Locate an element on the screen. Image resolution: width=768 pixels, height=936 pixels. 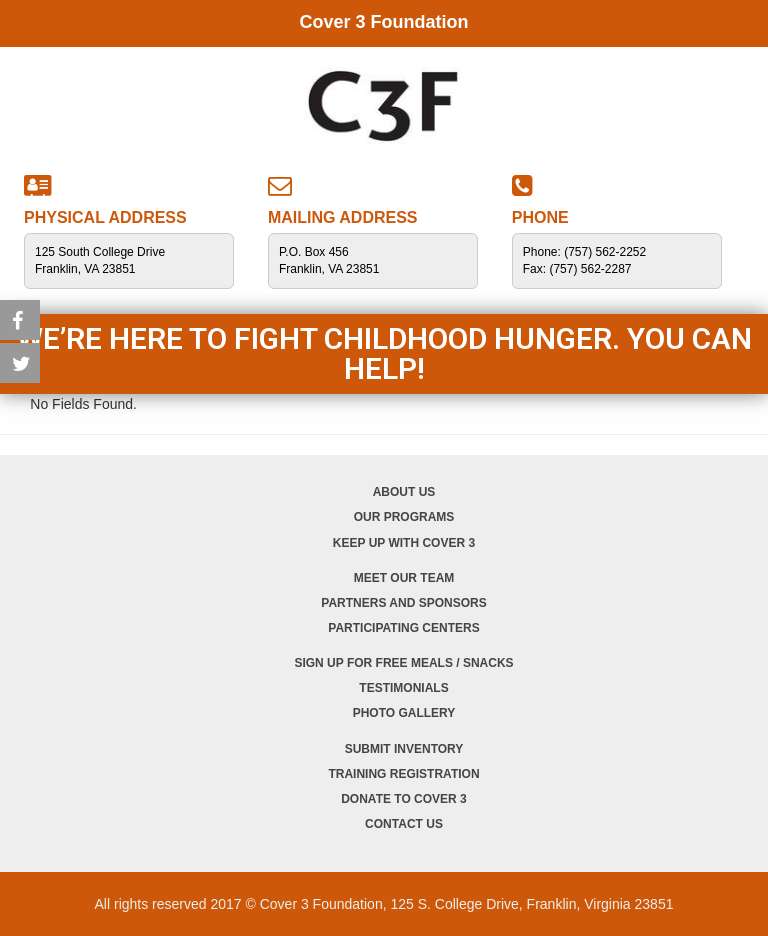
Testimonials is located at coordinates (403, 688).